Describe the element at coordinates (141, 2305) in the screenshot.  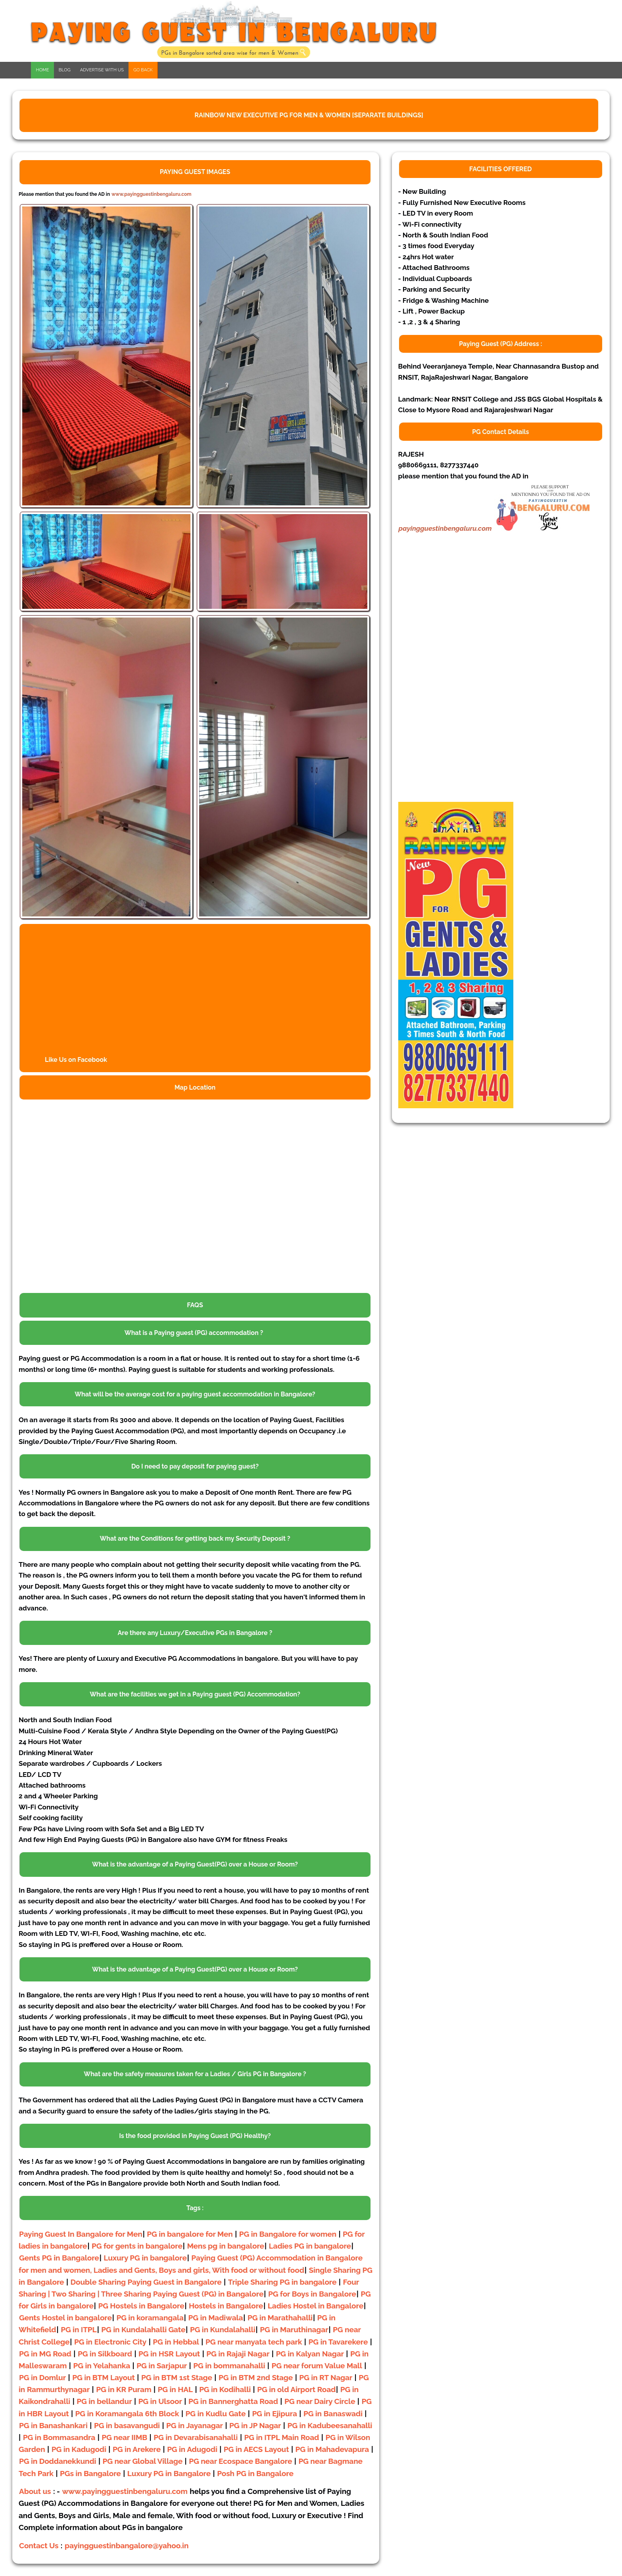
I see `PG Hostels in Bangalore` at that location.